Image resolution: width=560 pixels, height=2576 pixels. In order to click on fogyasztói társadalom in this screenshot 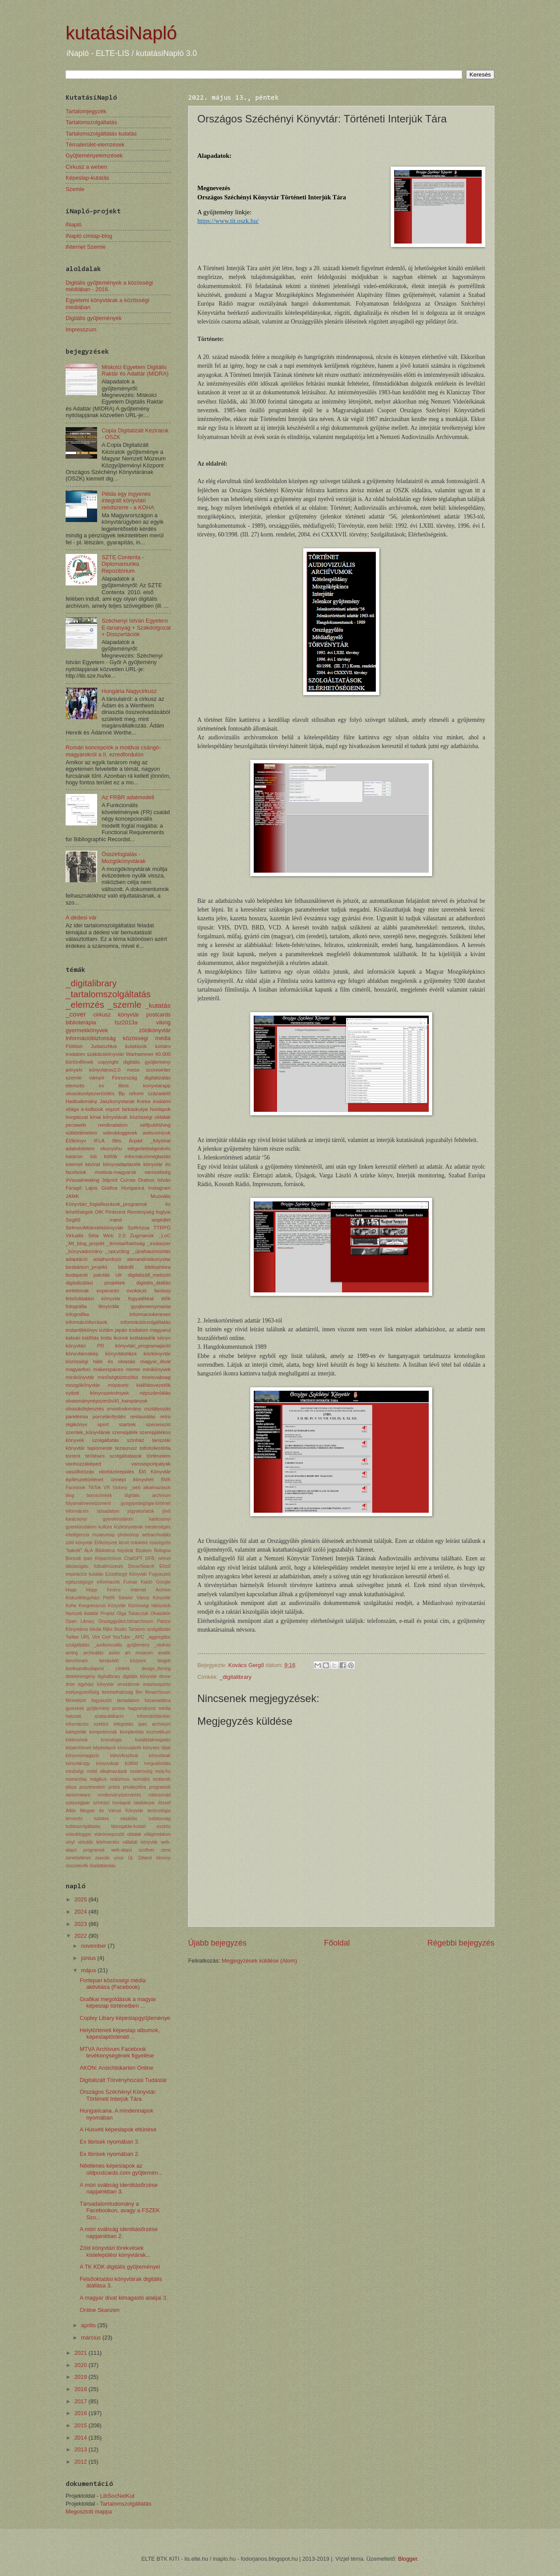, I will do `click(115, 1700)`.